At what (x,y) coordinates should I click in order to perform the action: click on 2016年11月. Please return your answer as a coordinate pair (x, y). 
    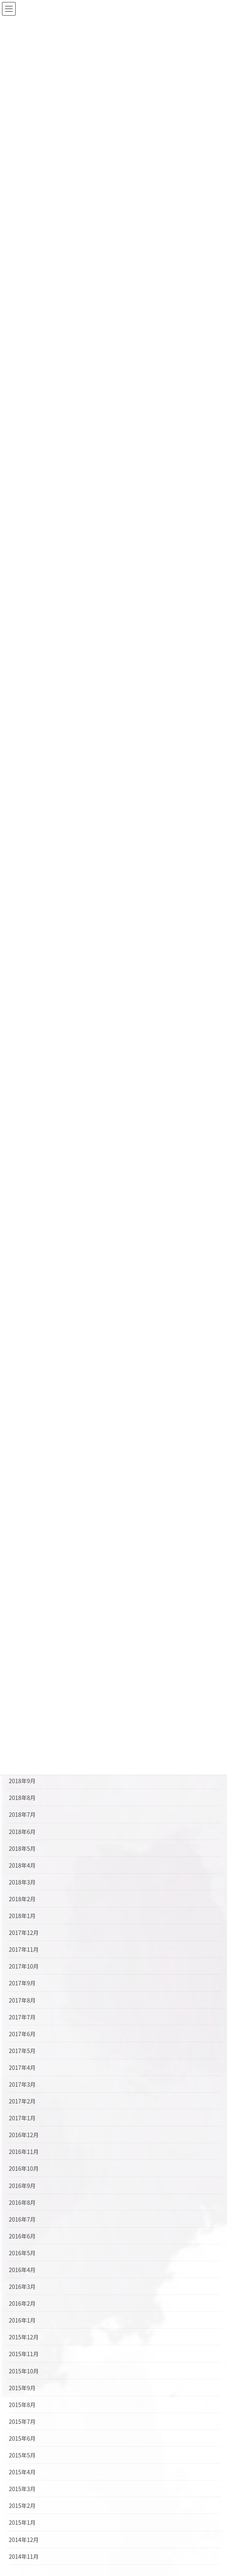
    Looking at the image, I should click on (24, 2152).